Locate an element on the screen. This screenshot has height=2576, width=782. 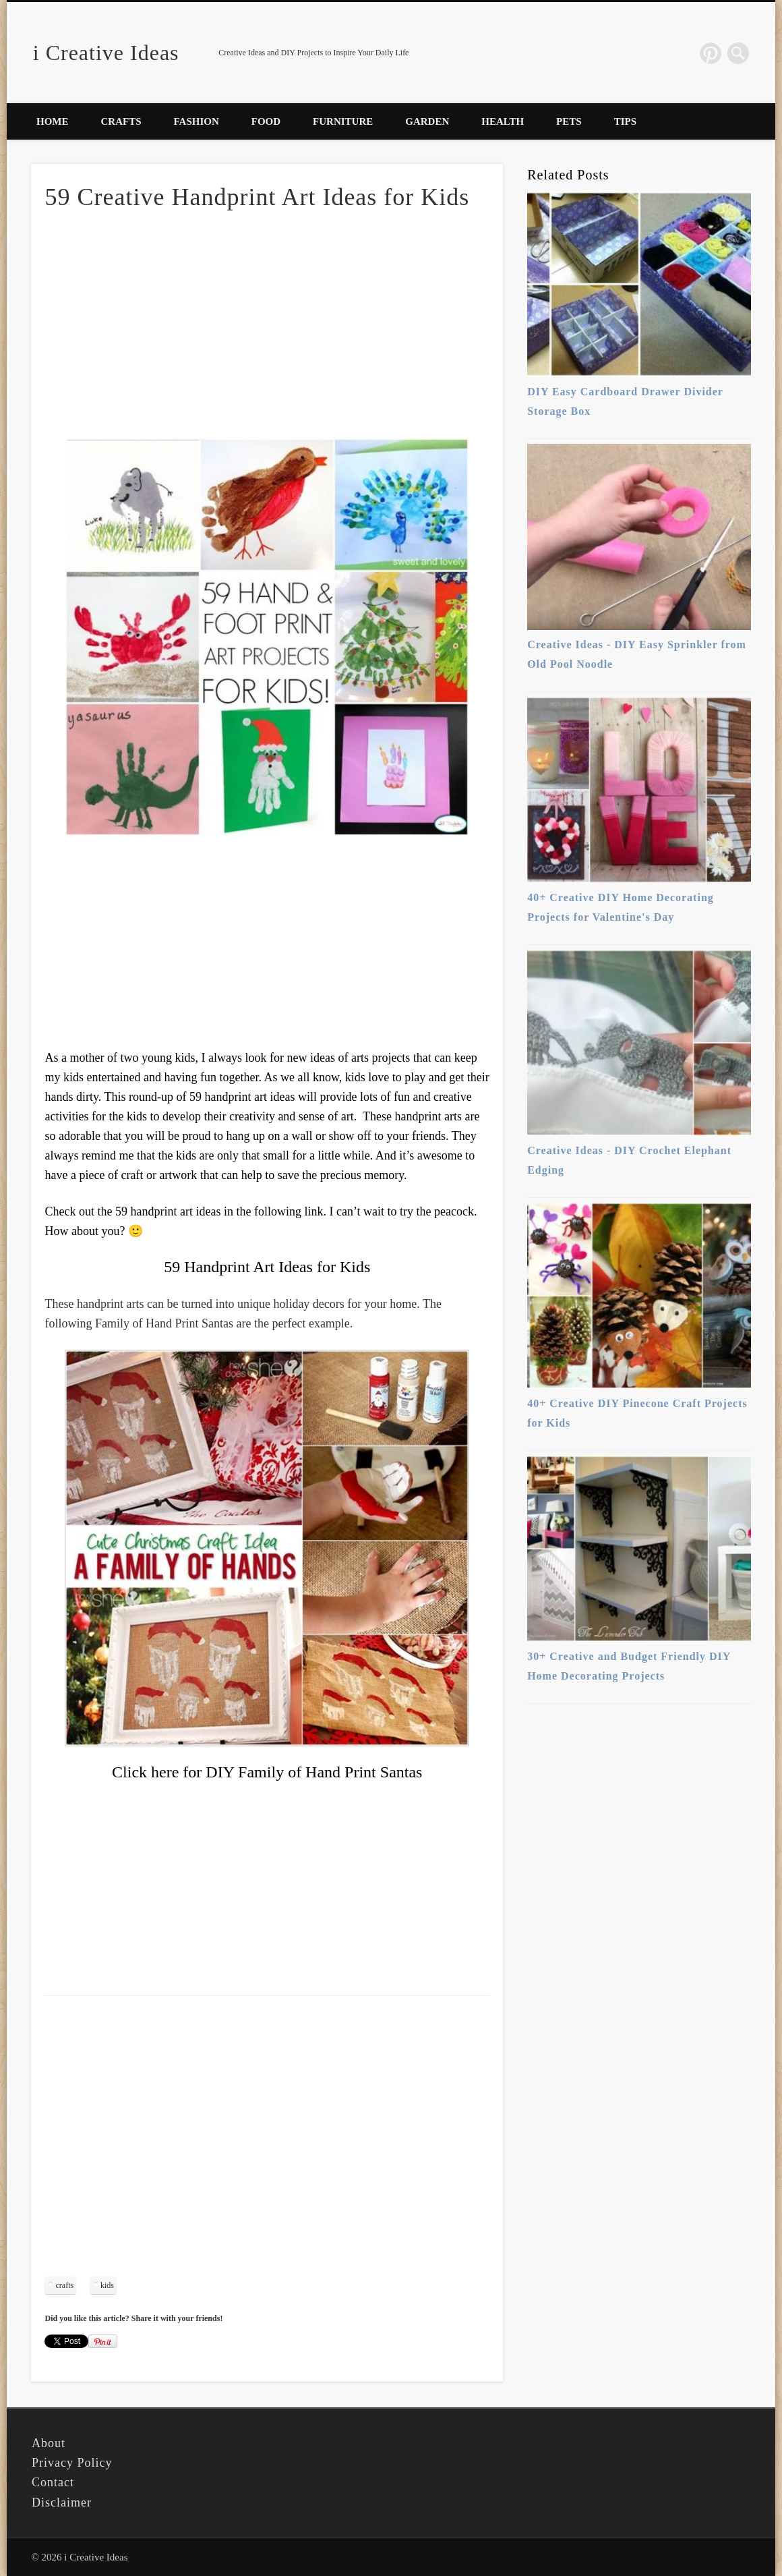
crafts is located at coordinates (64, 2285).